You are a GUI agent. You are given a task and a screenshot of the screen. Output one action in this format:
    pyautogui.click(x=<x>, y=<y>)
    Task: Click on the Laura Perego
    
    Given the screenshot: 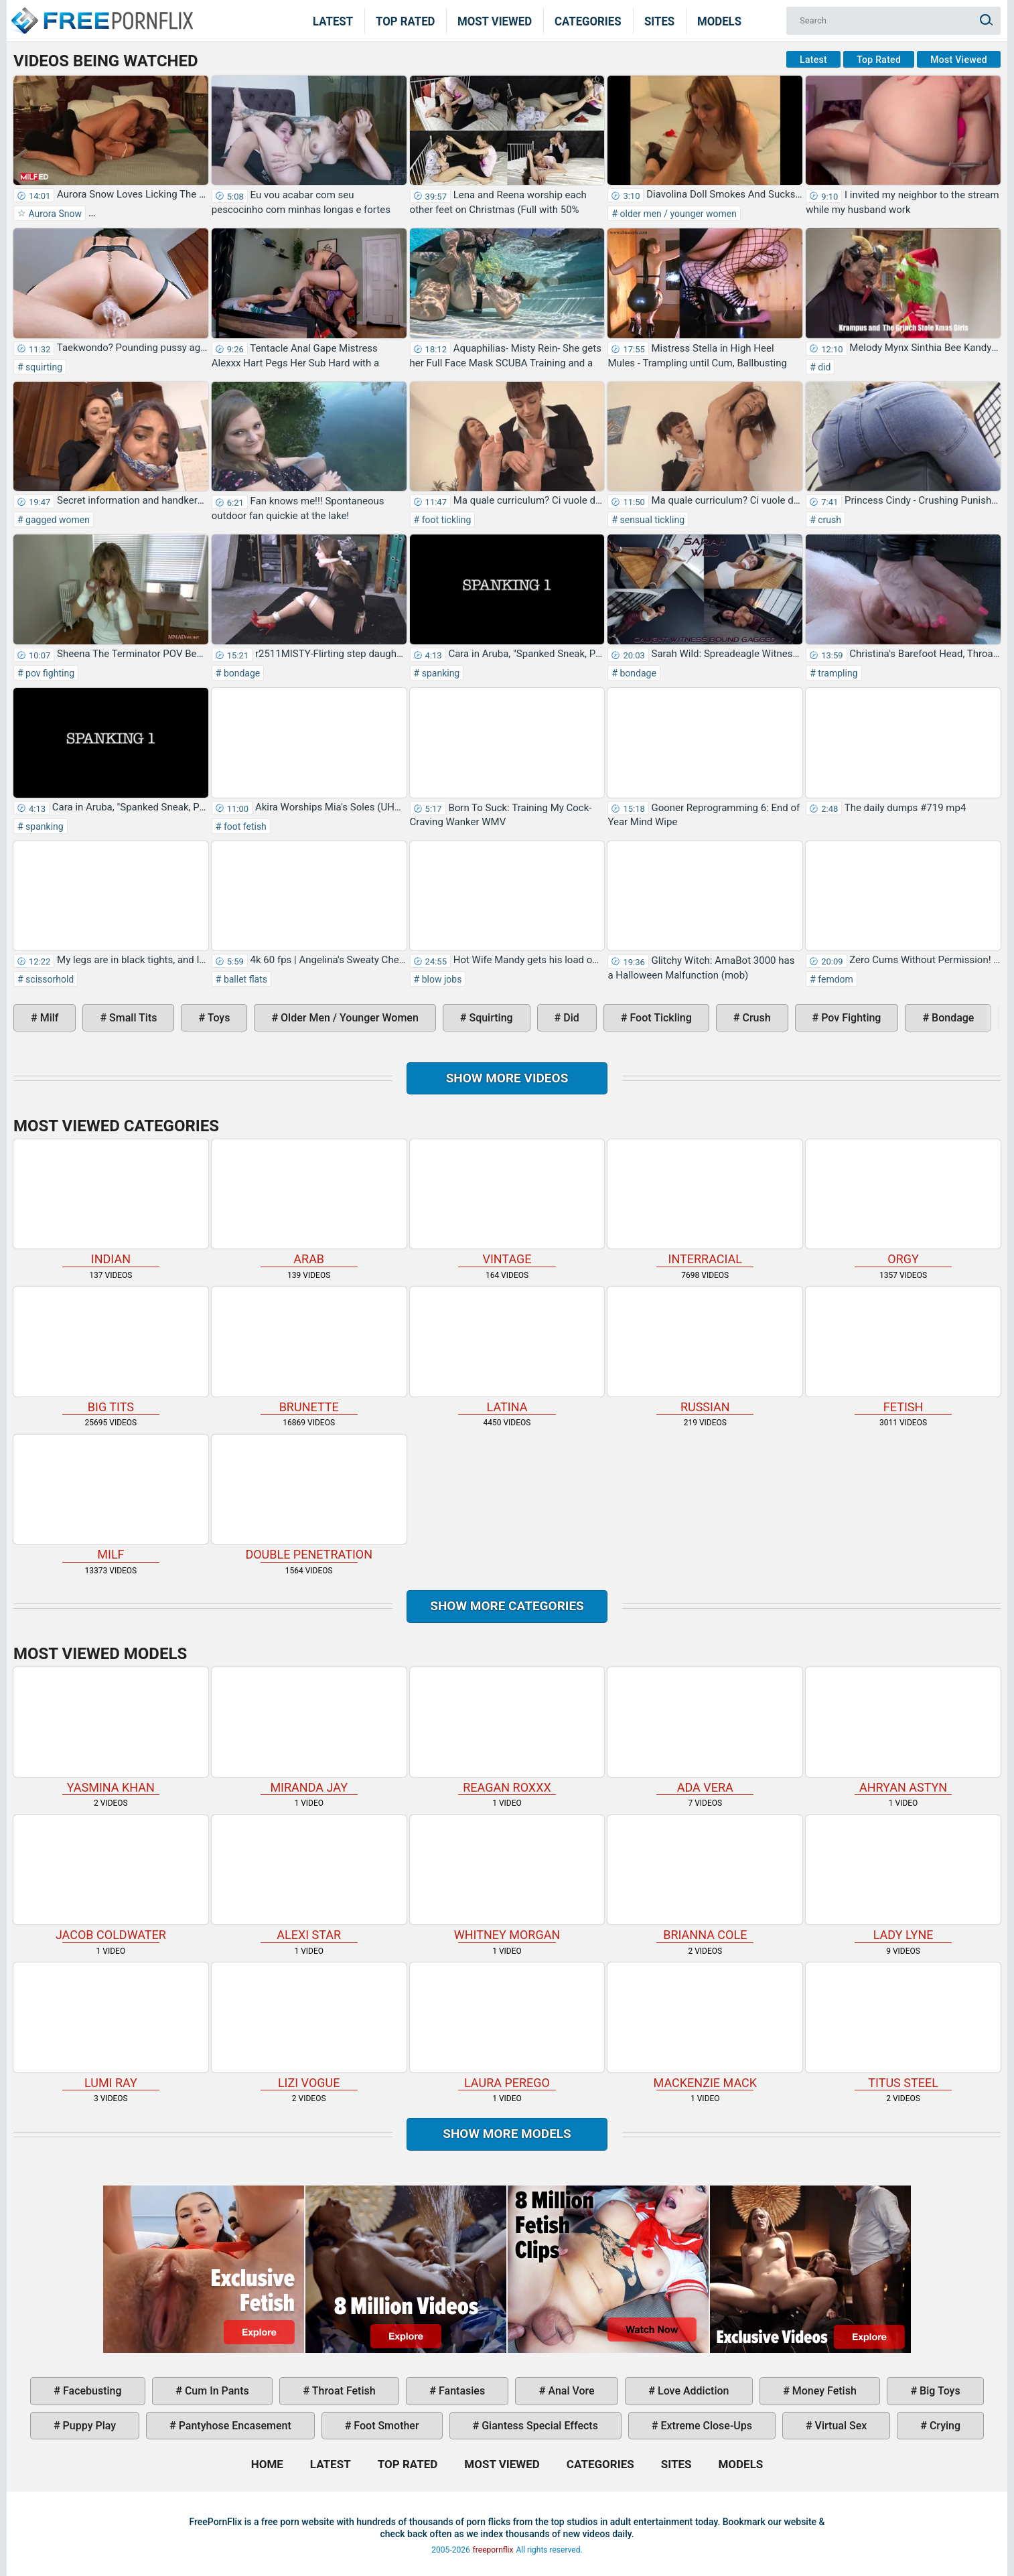 What is the action you would take?
    pyautogui.click(x=507, y=2026)
    